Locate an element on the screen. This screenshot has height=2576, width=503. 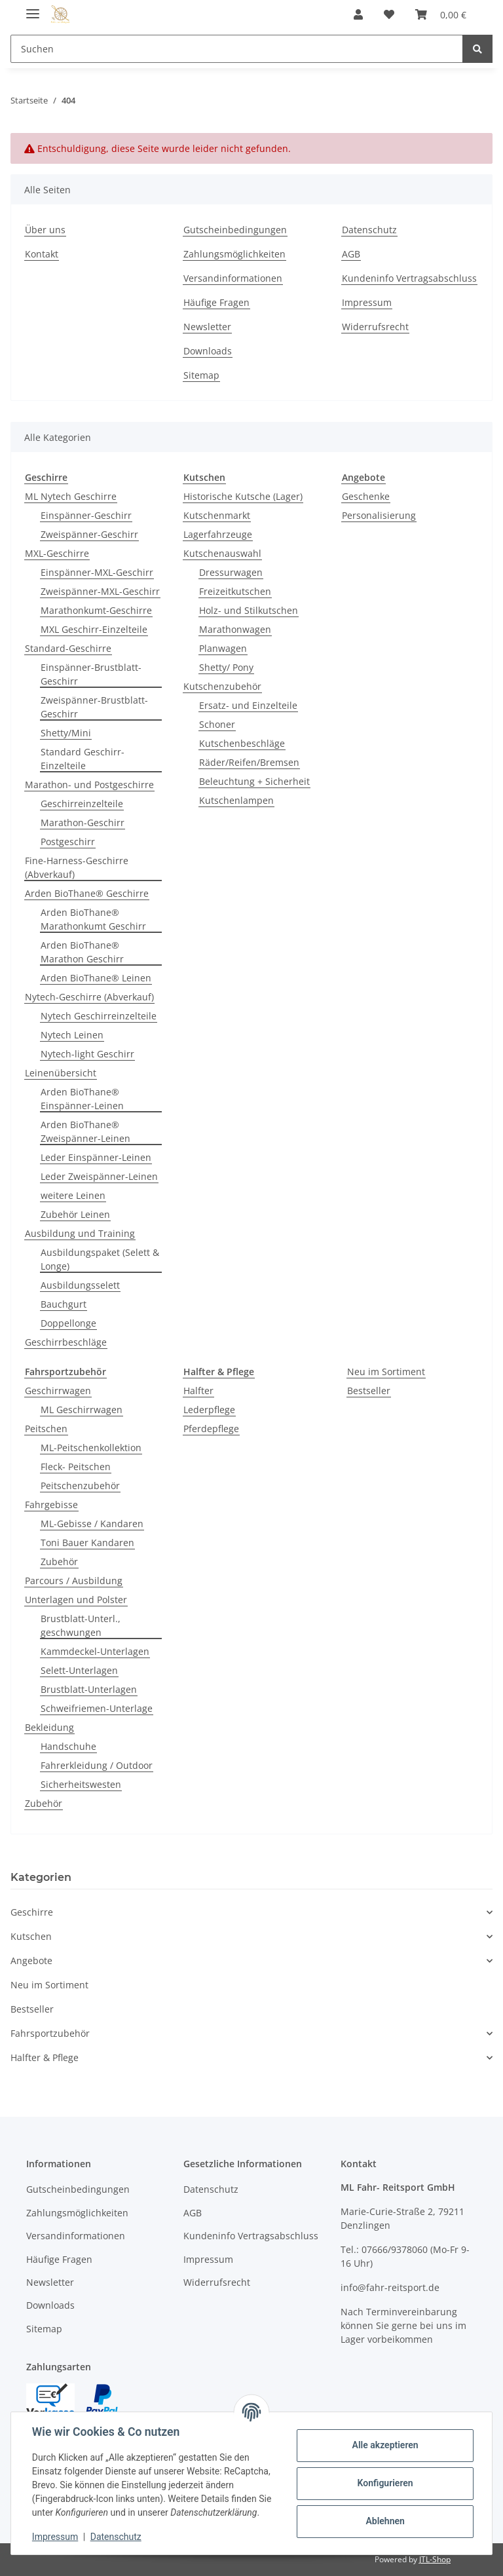
MXL Geschirr-Einzelteile is located at coordinates (94, 629).